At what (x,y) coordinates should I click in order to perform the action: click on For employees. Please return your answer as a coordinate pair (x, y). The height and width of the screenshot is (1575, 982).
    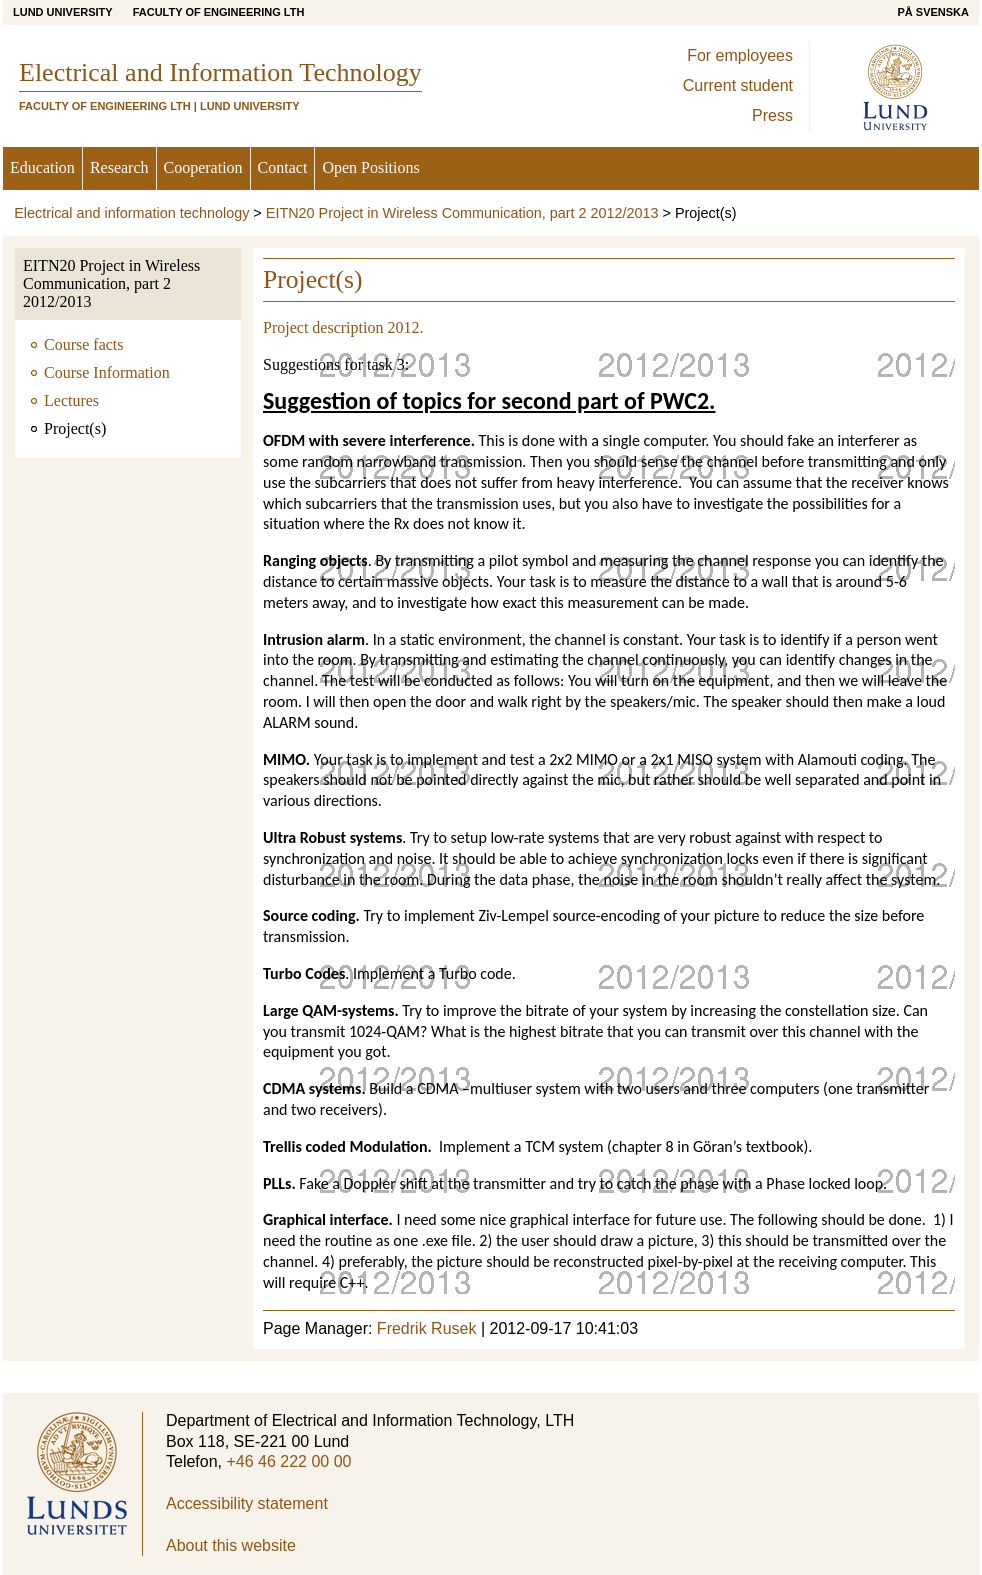
    Looking at the image, I should click on (740, 55).